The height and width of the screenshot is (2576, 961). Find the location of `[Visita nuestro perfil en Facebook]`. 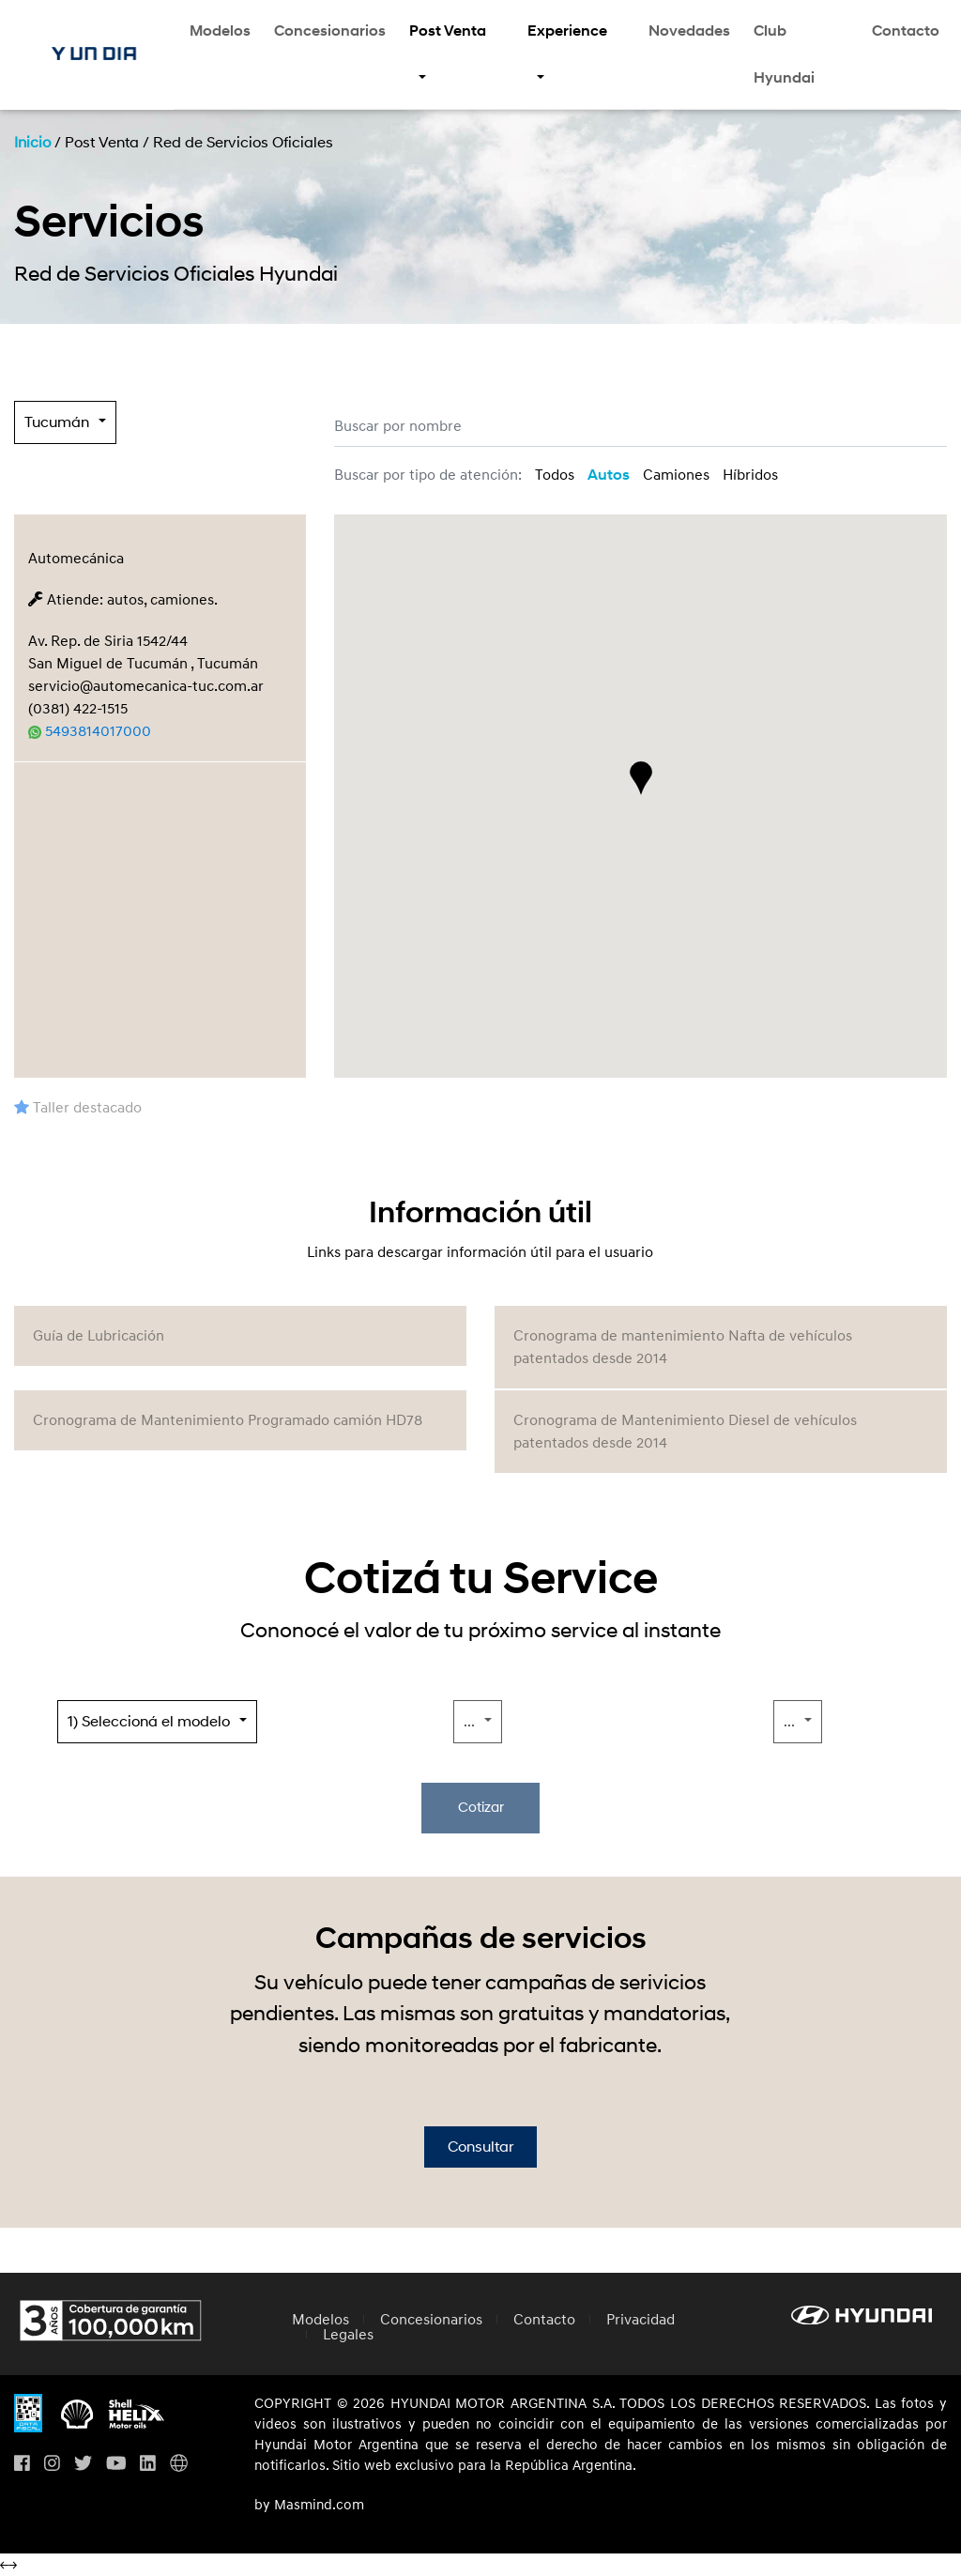

[Visita nuestro perfil en Facebook] is located at coordinates (22, 2464).